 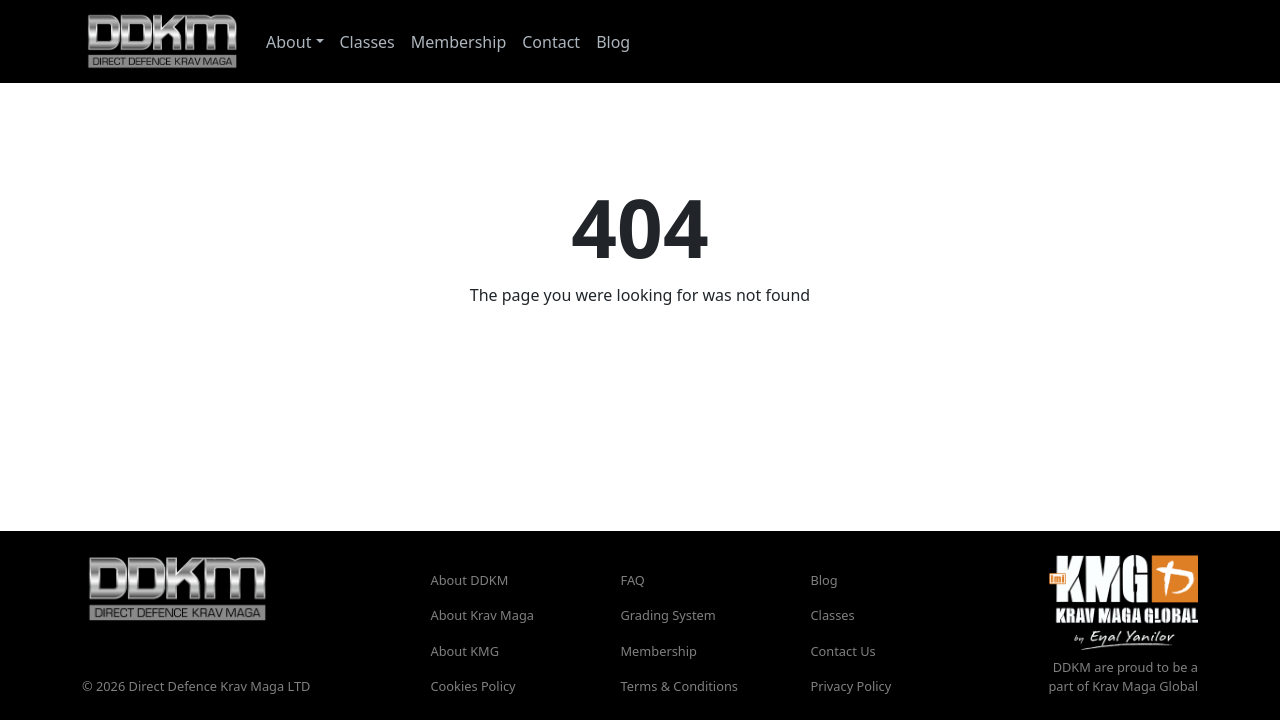 What do you see at coordinates (473, 686) in the screenshot?
I see `Cookies Policy` at bounding box center [473, 686].